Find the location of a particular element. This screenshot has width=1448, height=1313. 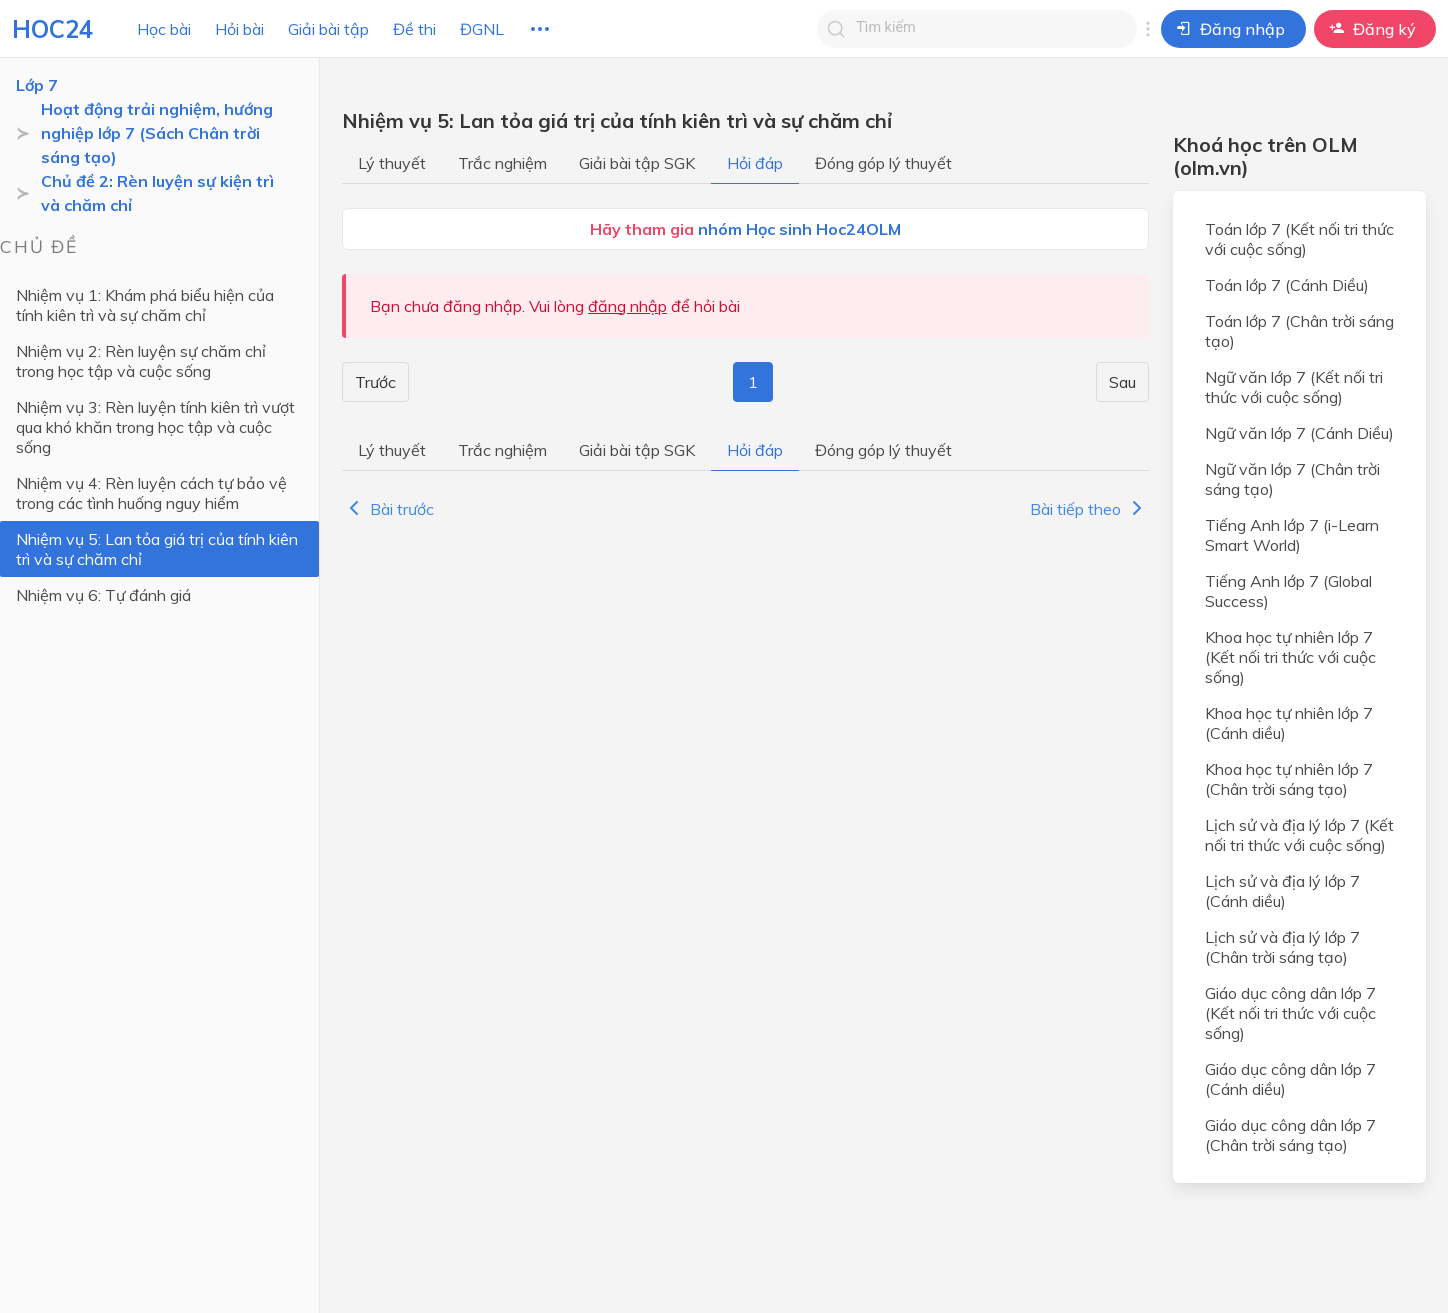

Nhiệm vụ 6: Tự đánh giá is located at coordinates (103, 595).